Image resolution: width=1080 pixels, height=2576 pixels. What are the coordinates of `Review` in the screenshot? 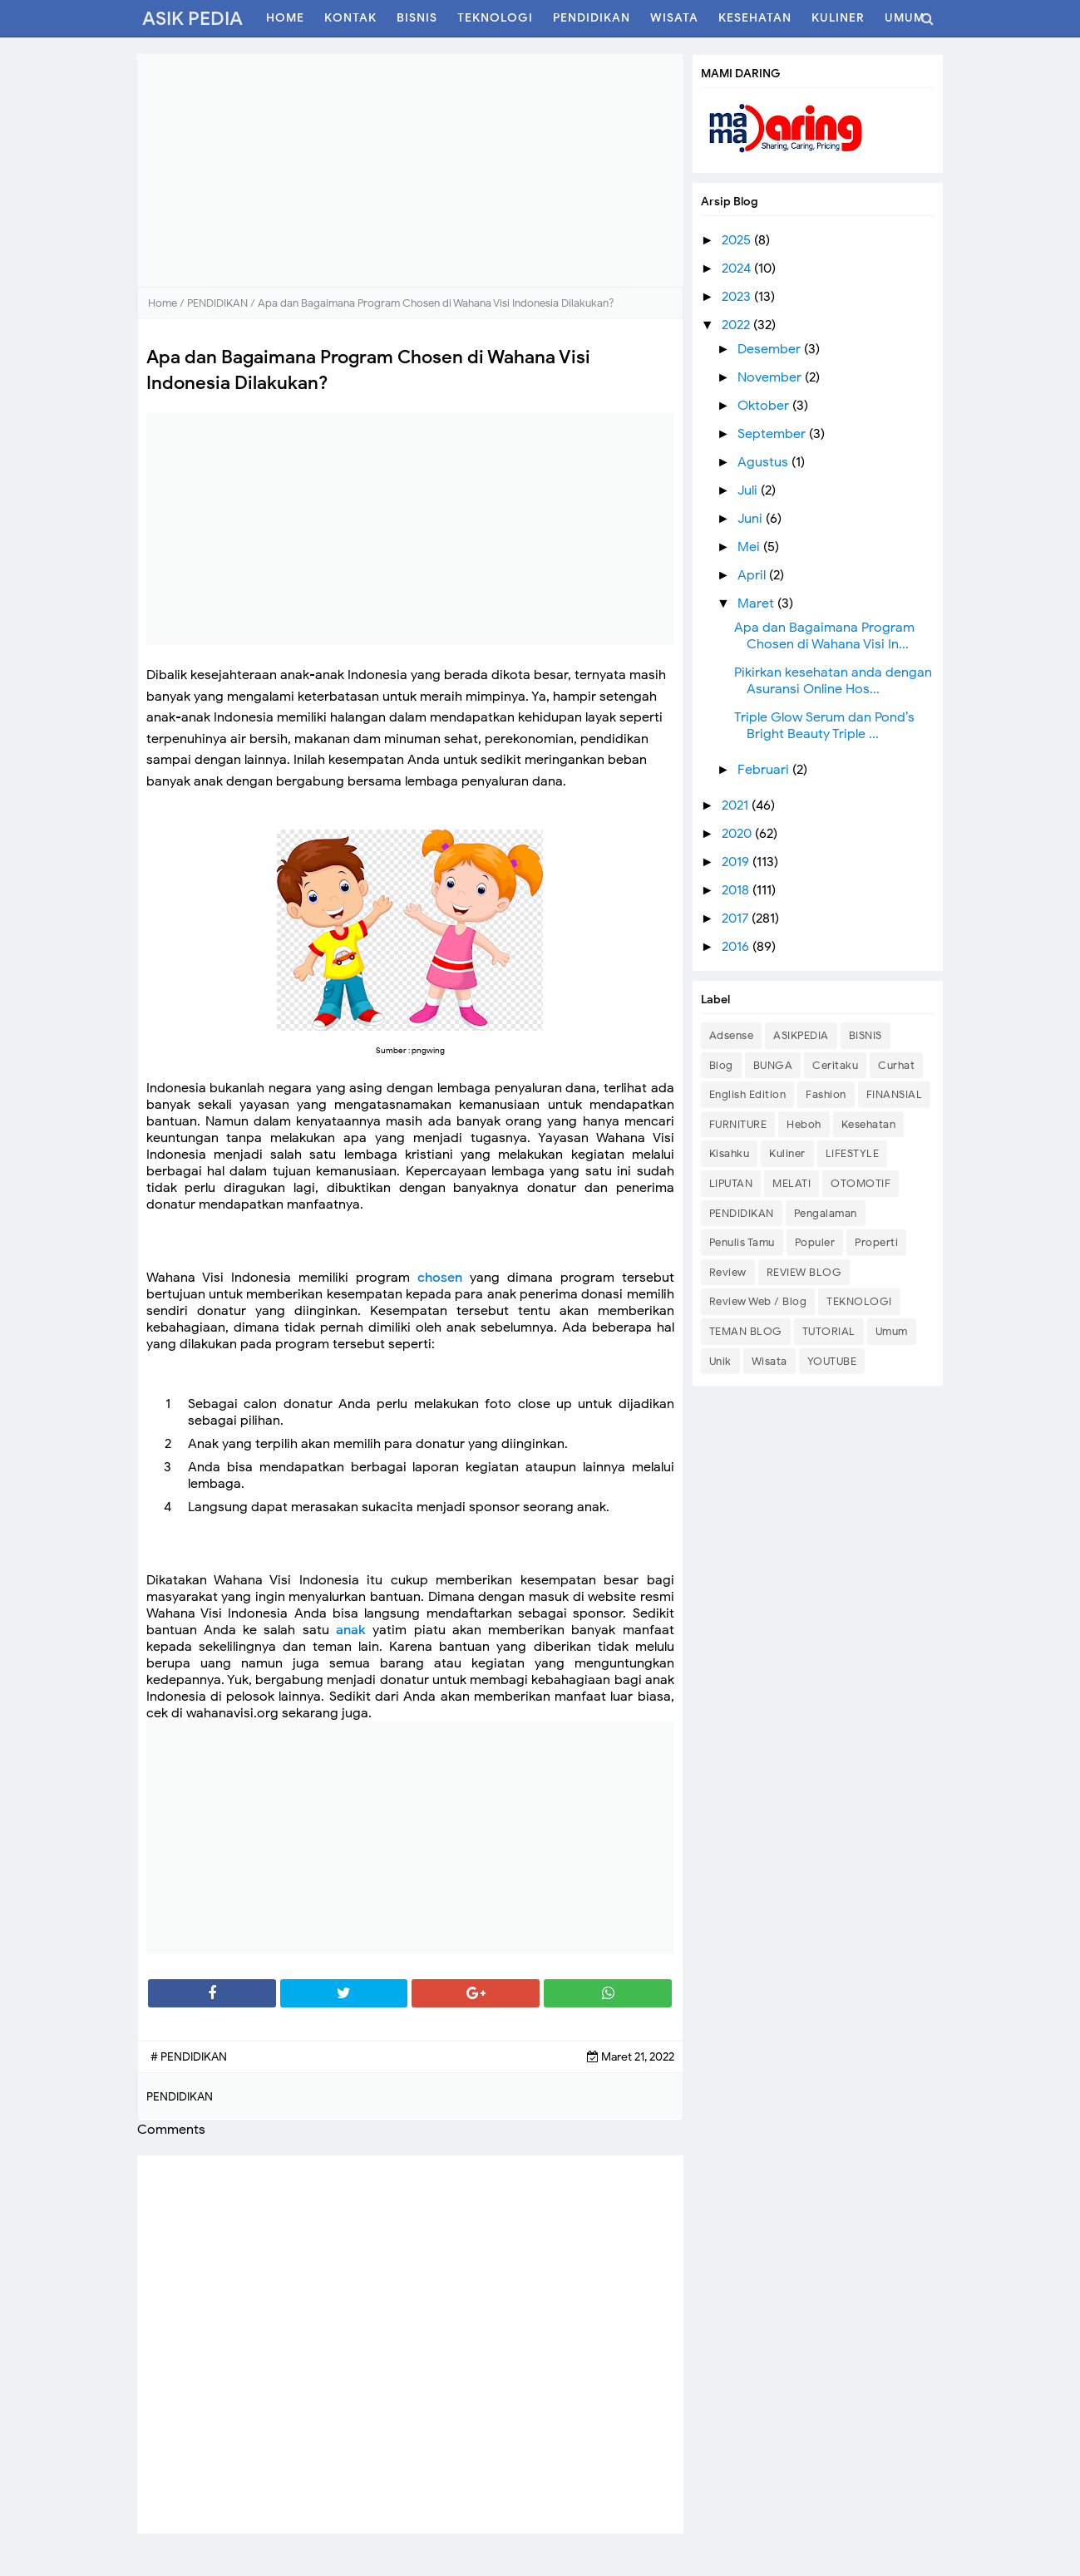 It's located at (728, 1272).